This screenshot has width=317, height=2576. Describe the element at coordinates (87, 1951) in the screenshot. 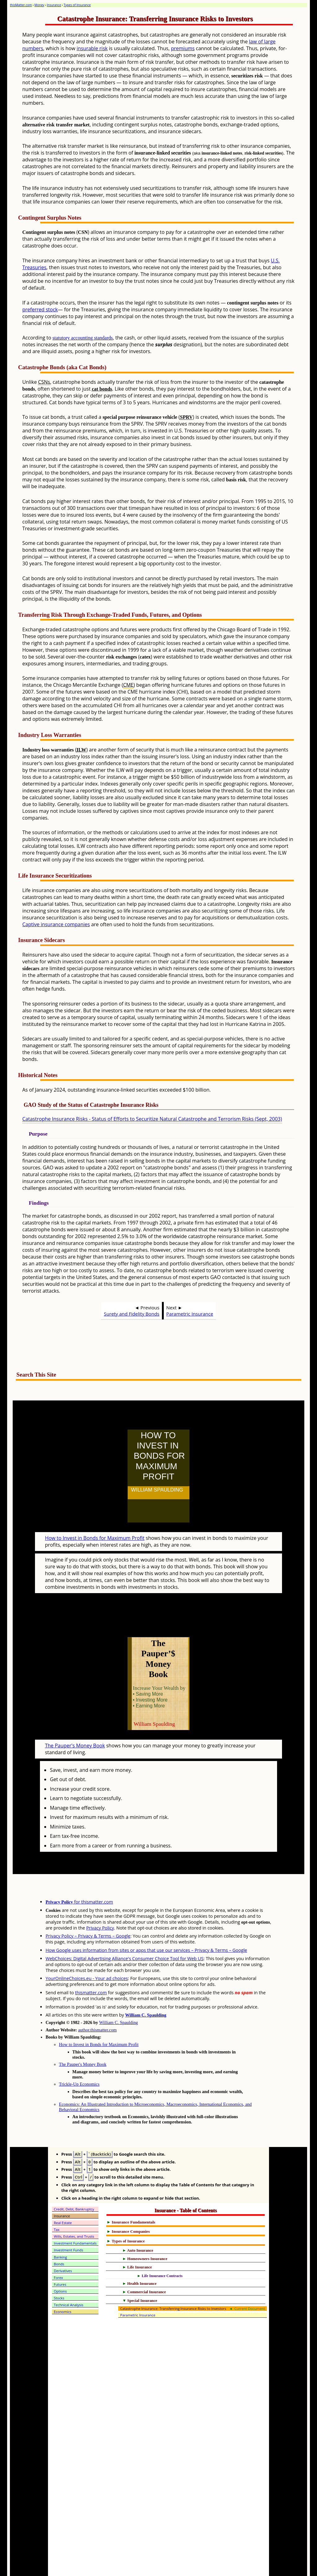

I see `YourOnlineChoices.eu - Your ad choices` at that location.